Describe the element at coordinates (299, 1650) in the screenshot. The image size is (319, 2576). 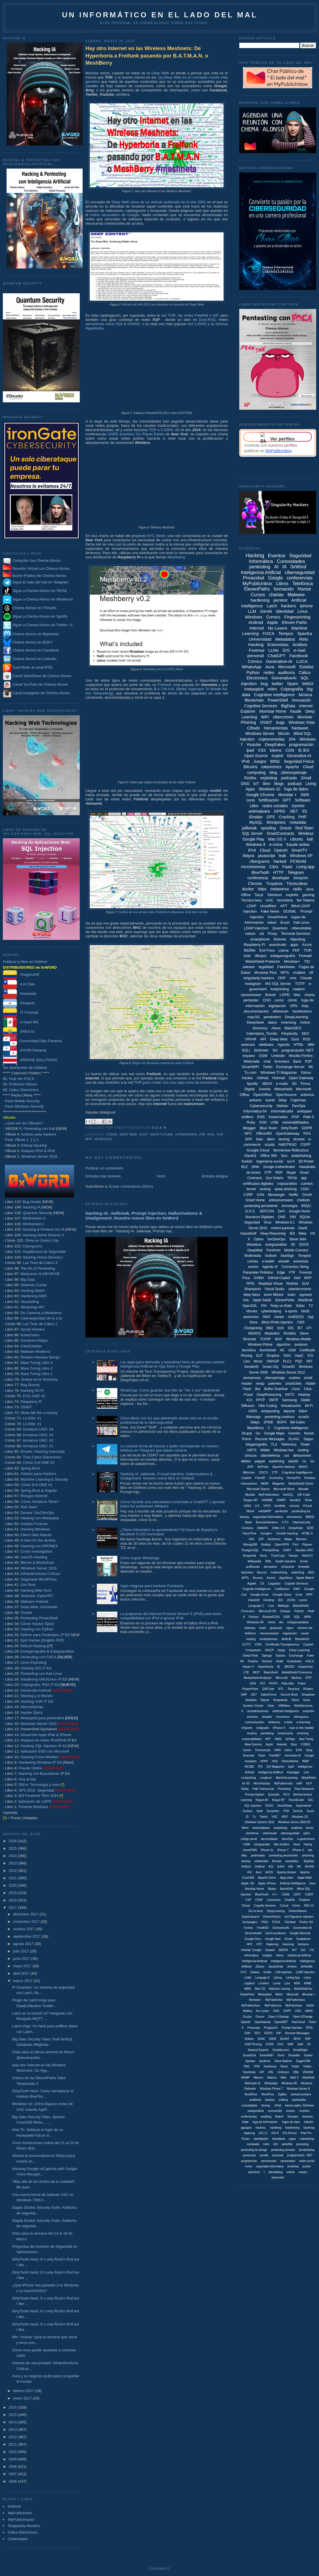
I see `Deep Learning` at that location.